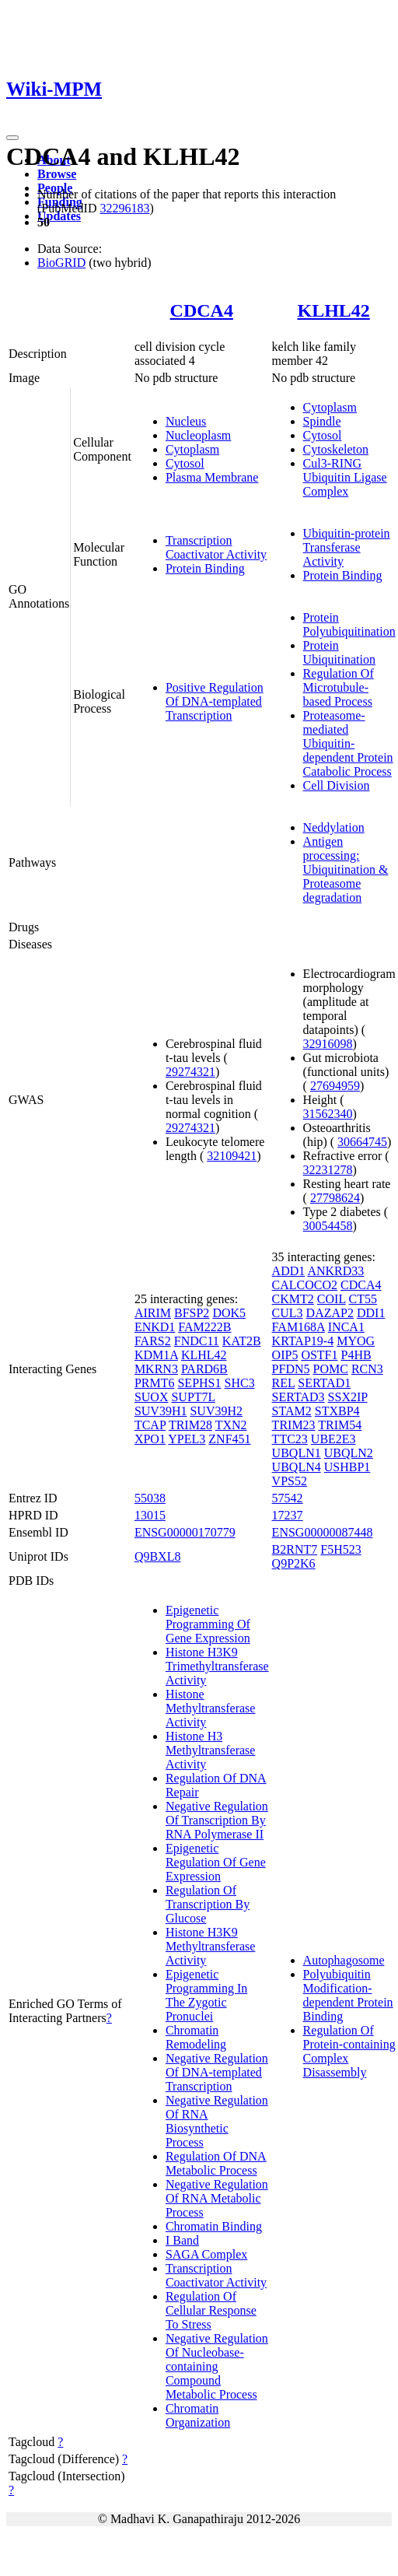 This screenshot has height=2576, width=398. What do you see at coordinates (198, 435) in the screenshot?
I see `Nucleoplasm` at bounding box center [198, 435].